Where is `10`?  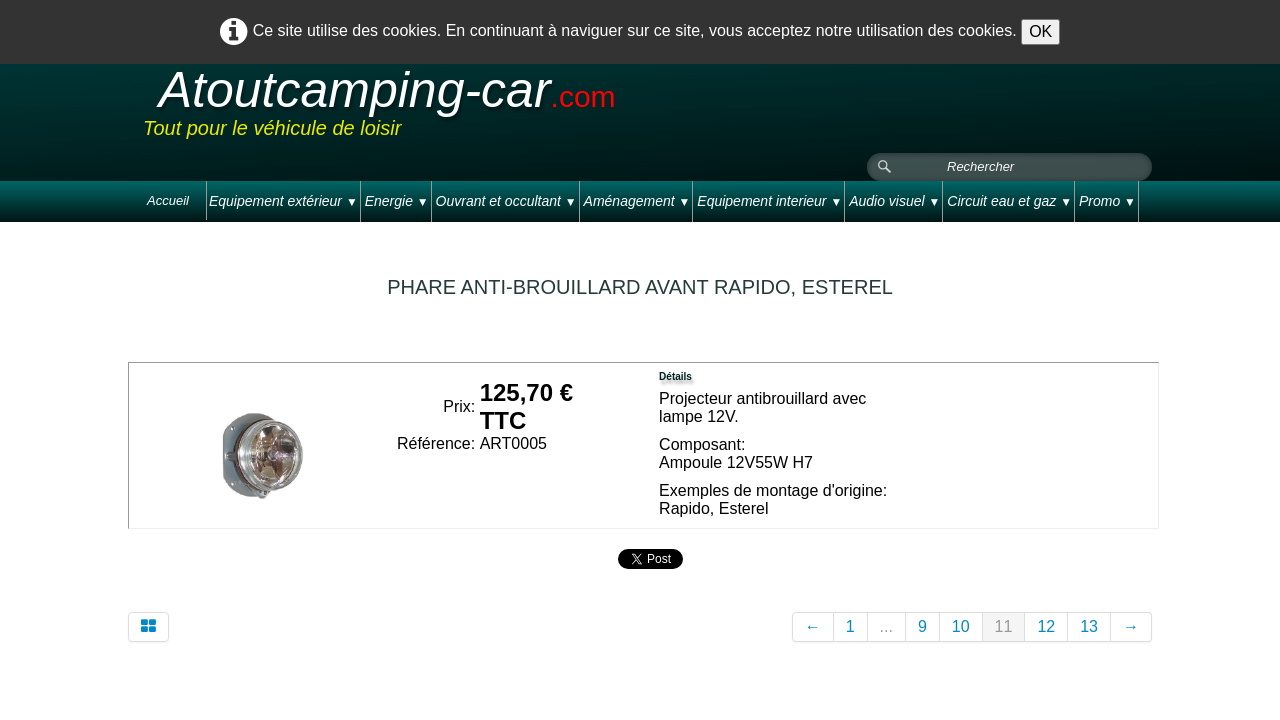 10 is located at coordinates (961, 626).